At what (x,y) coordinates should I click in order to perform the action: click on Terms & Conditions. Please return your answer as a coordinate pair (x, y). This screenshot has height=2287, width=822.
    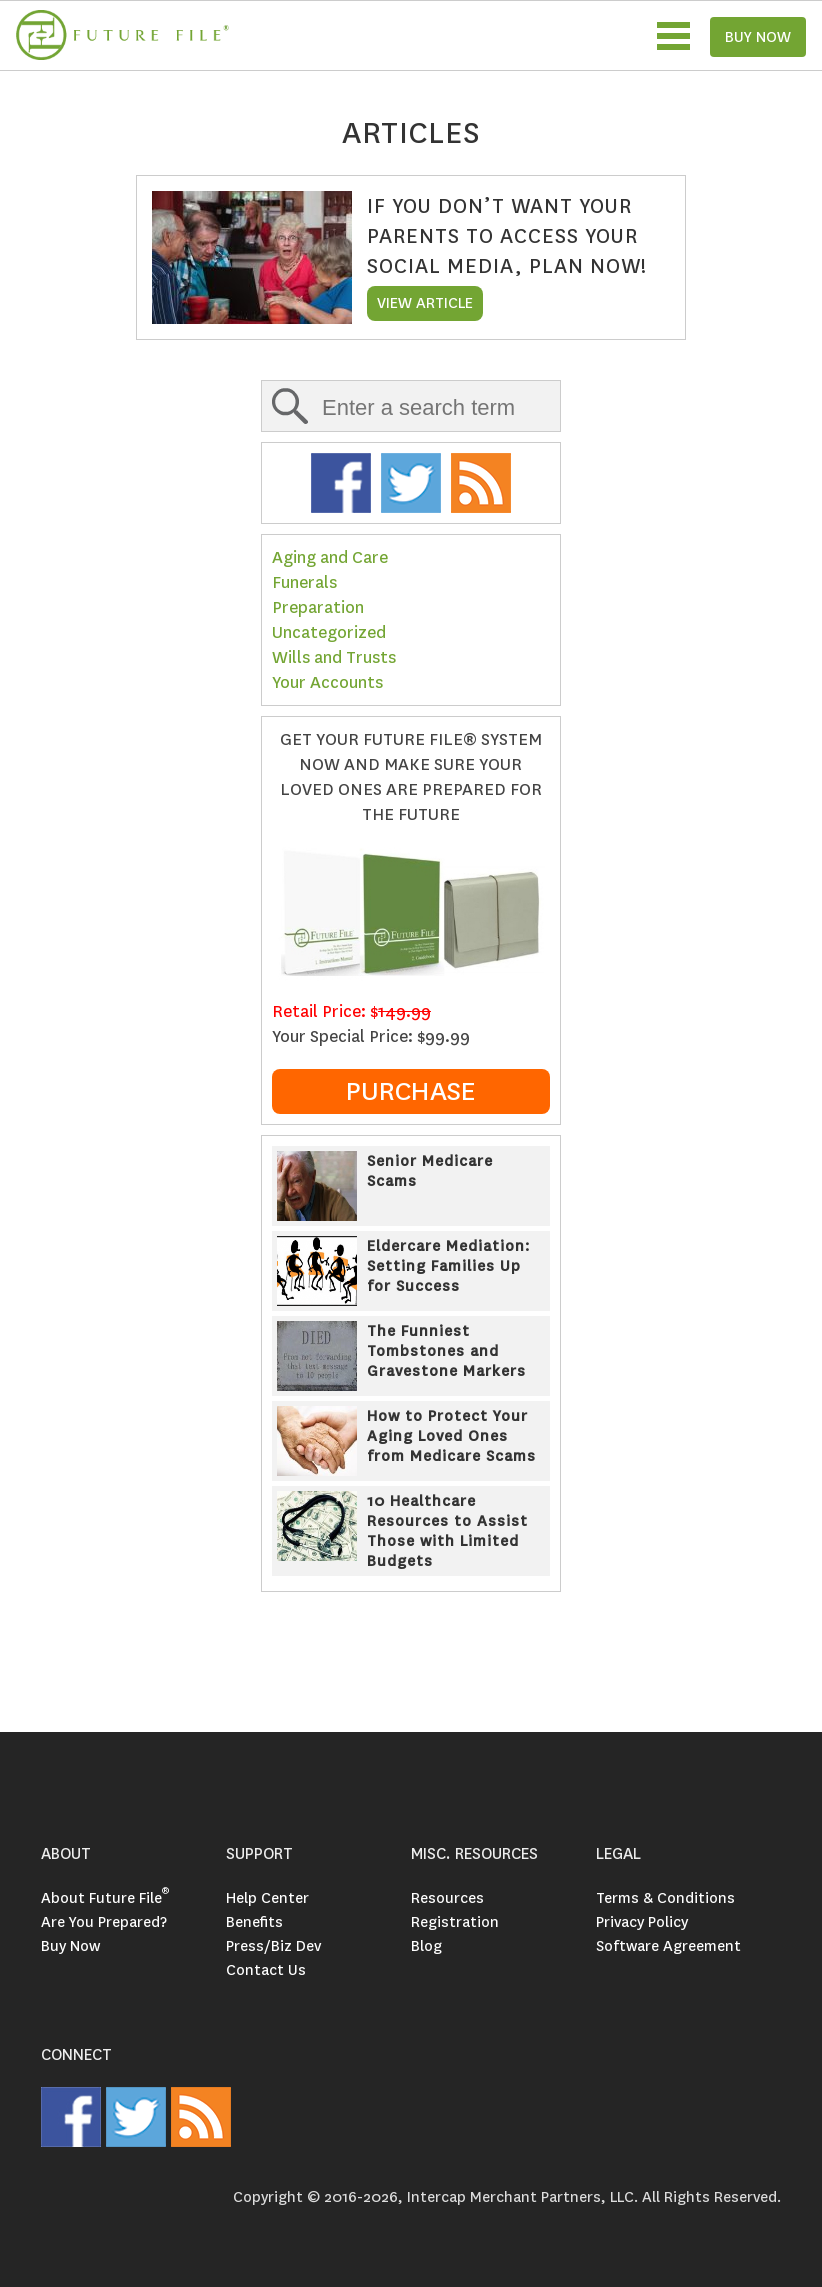
    Looking at the image, I should click on (665, 1898).